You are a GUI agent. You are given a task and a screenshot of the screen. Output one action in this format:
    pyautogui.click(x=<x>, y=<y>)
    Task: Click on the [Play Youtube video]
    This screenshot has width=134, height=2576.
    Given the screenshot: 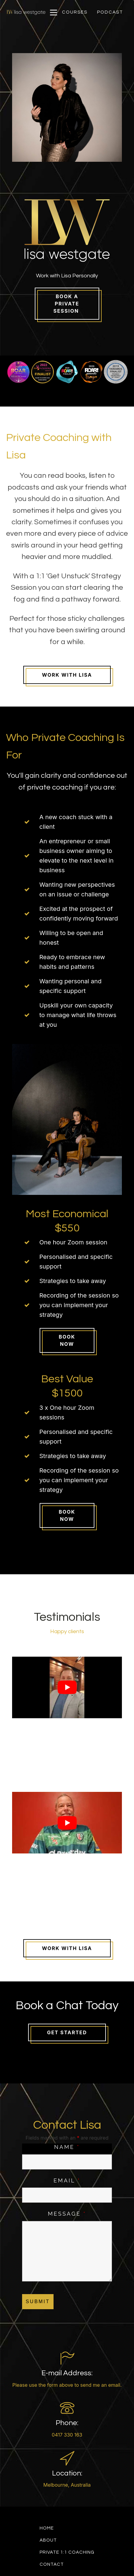 What is the action you would take?
    pyautogui.click(x=67, y=1687)
    